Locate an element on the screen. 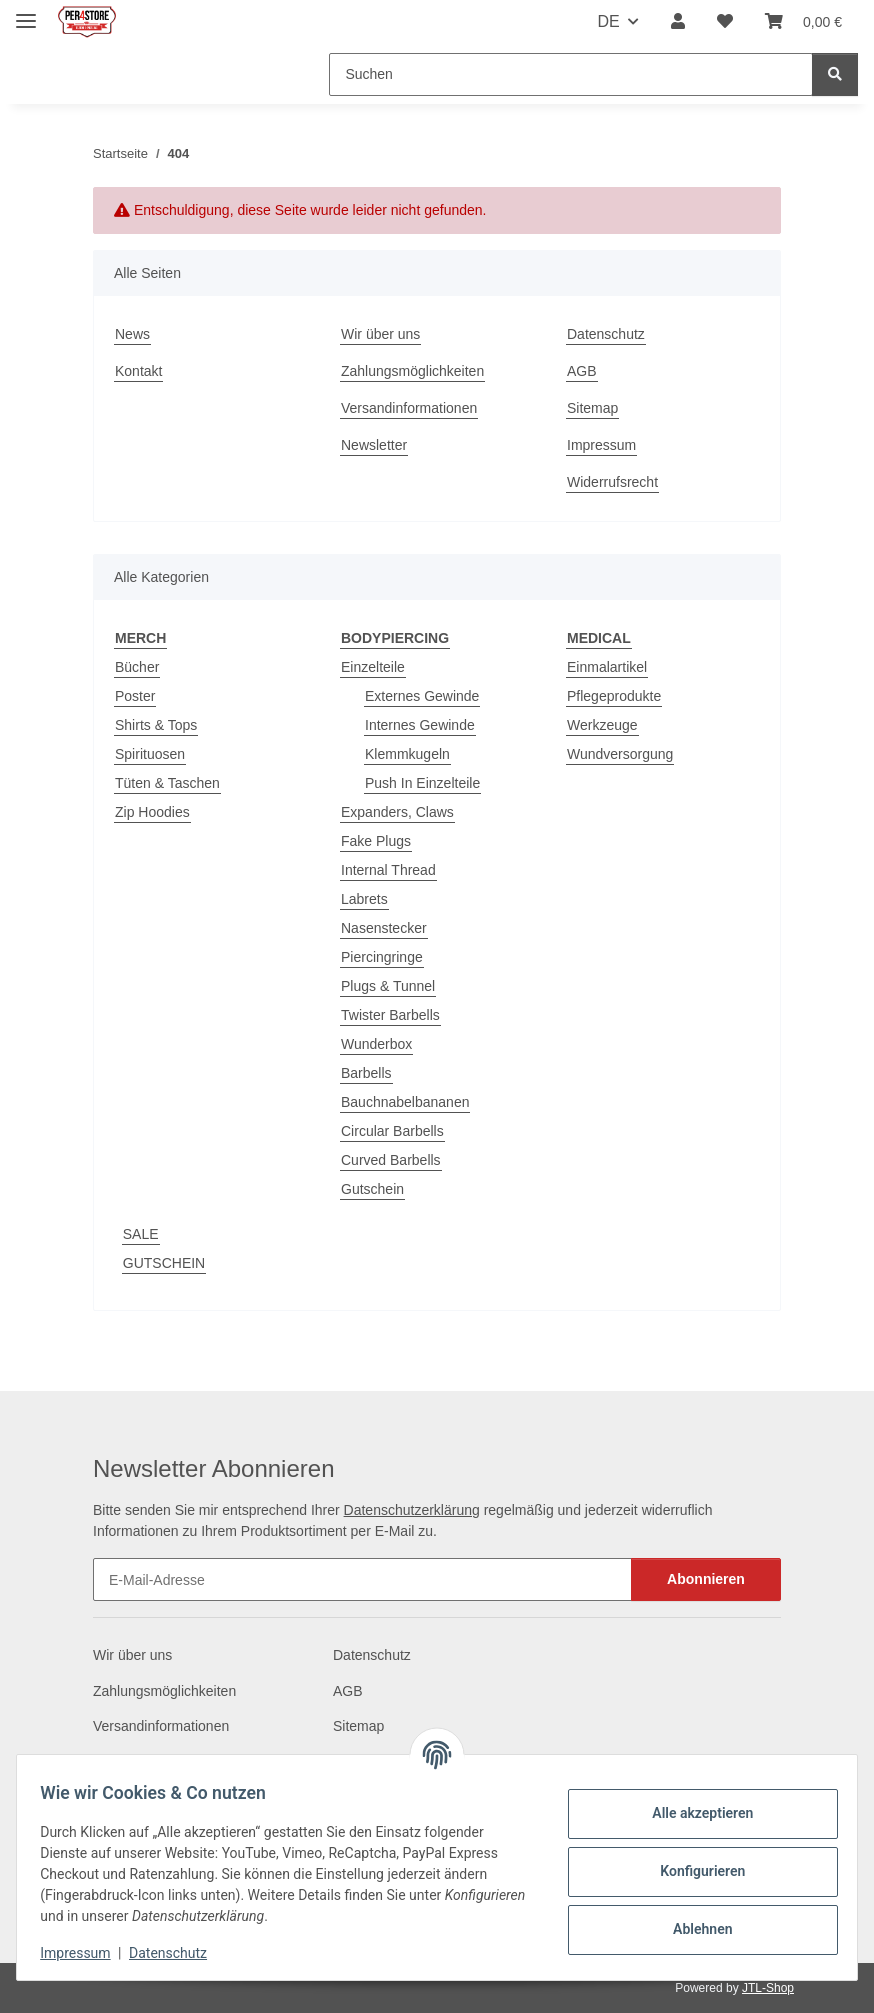 The image size is (874, 2013). Gutschein is located at coordinates (372, 1189).